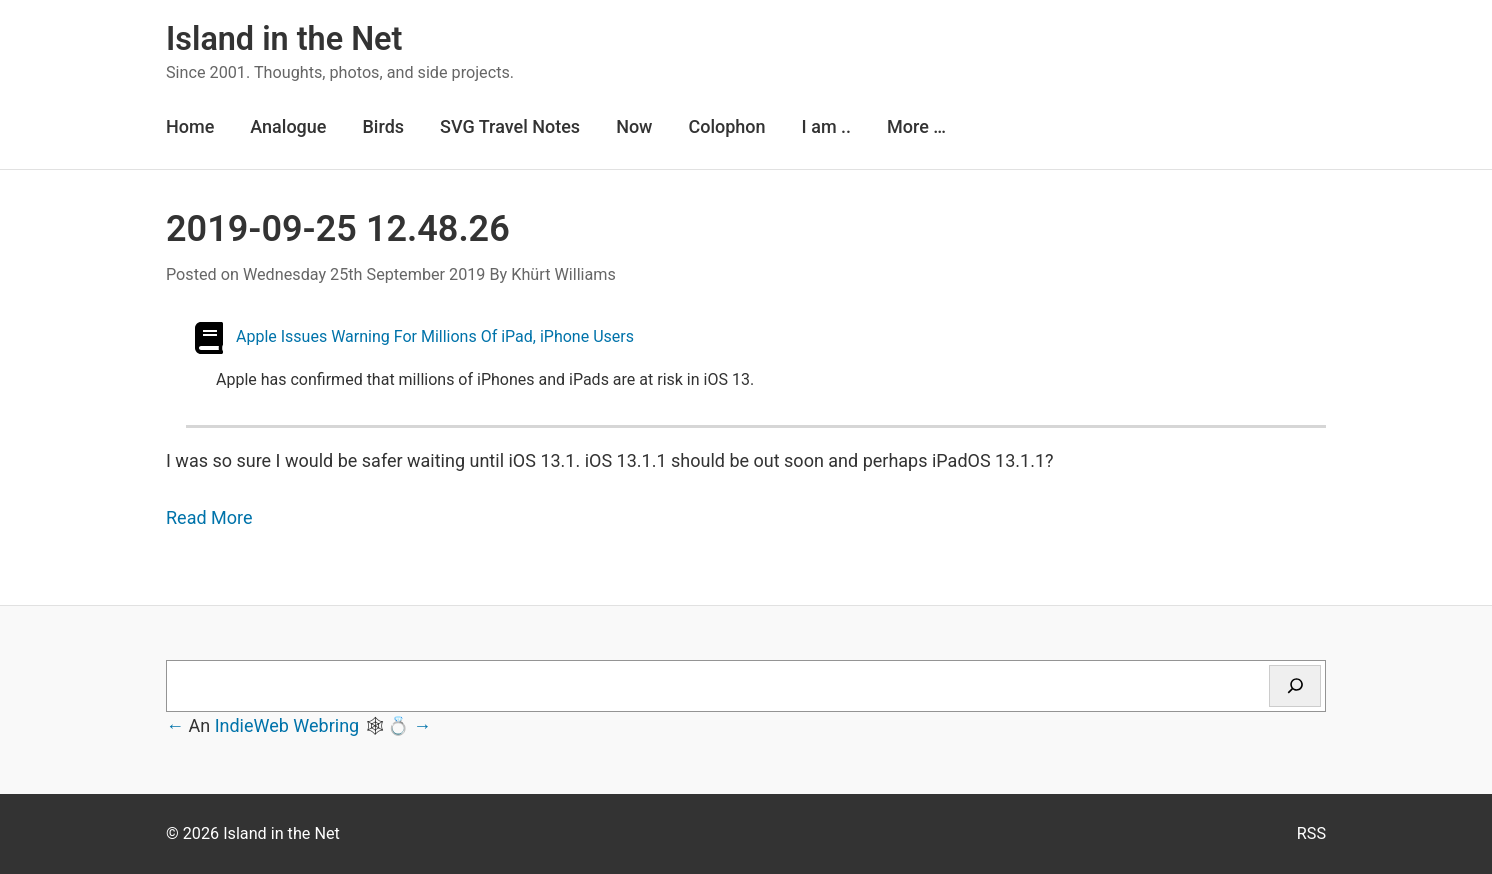 Image resolution: width=1492 pixels, height=874 pixels. I want to click on Now, so click(634, 126).